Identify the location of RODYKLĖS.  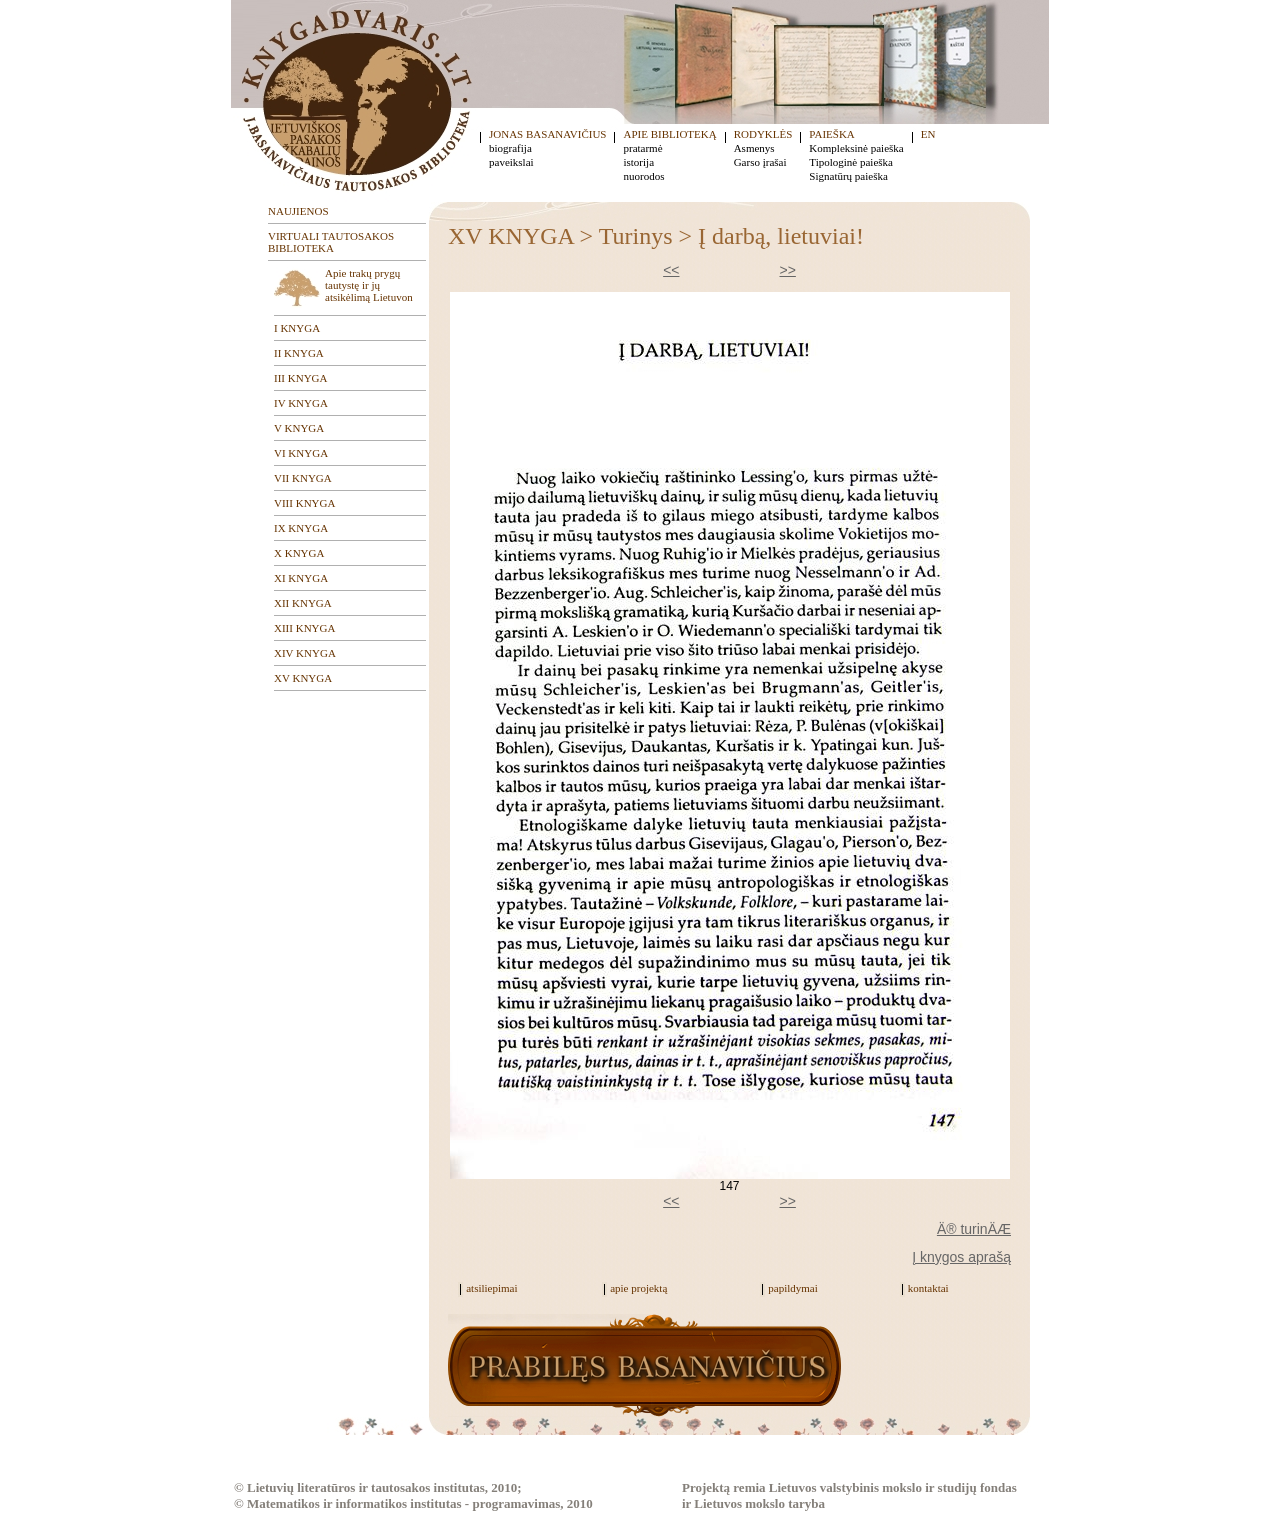
(763, 134).